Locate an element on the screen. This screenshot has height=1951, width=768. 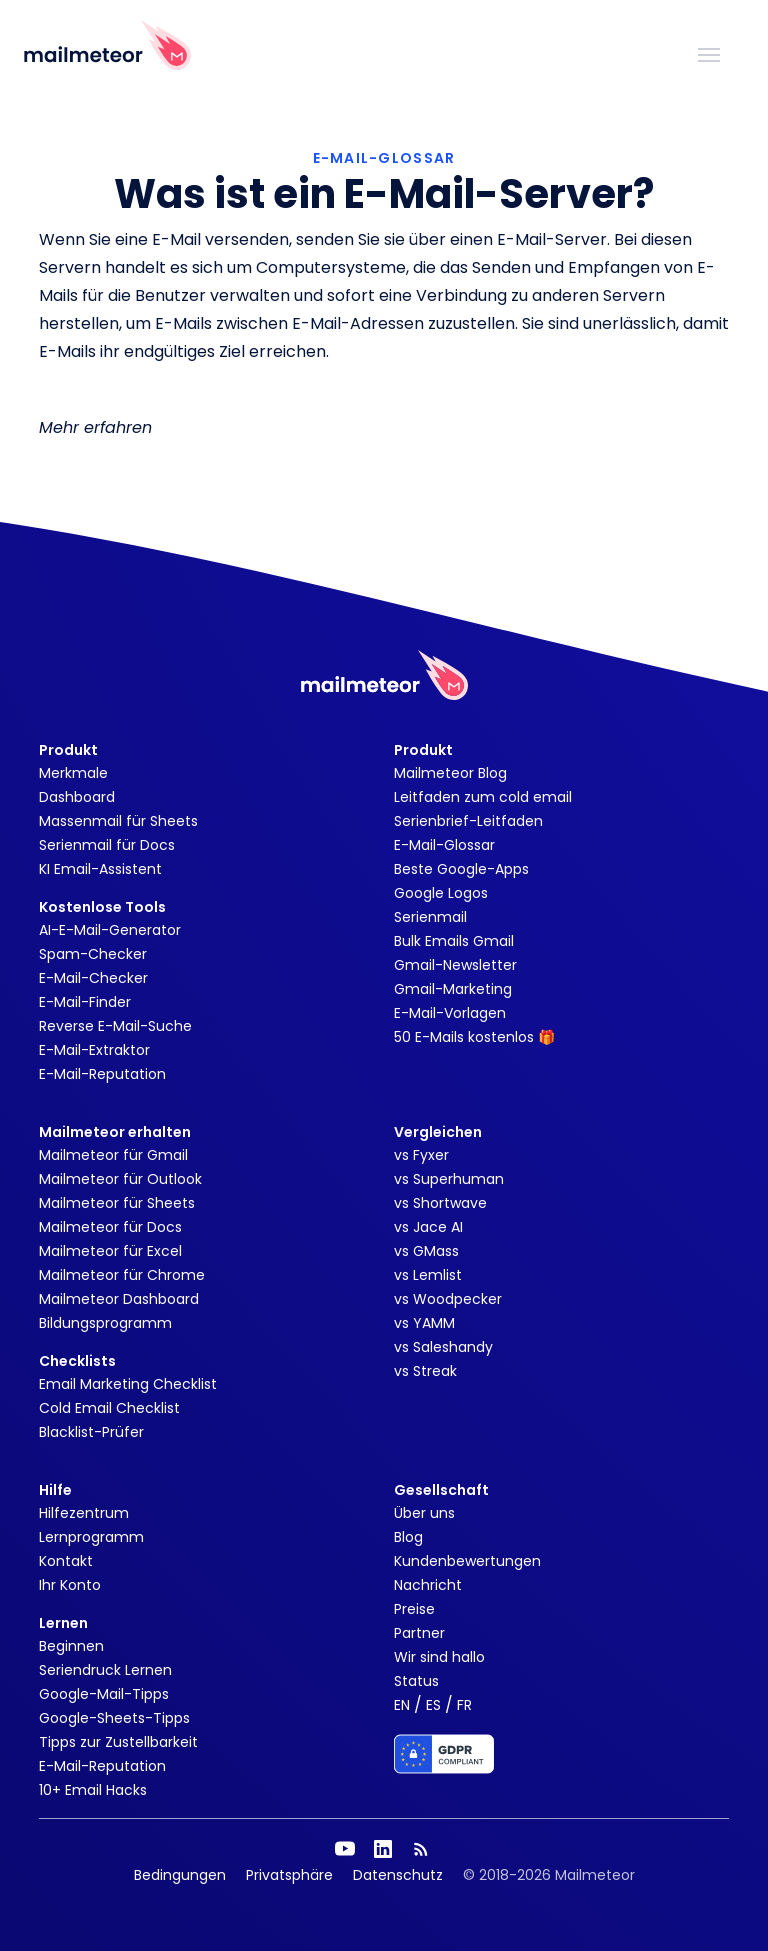
E-Mail-Reputation is located at coordinates (102, 1074).